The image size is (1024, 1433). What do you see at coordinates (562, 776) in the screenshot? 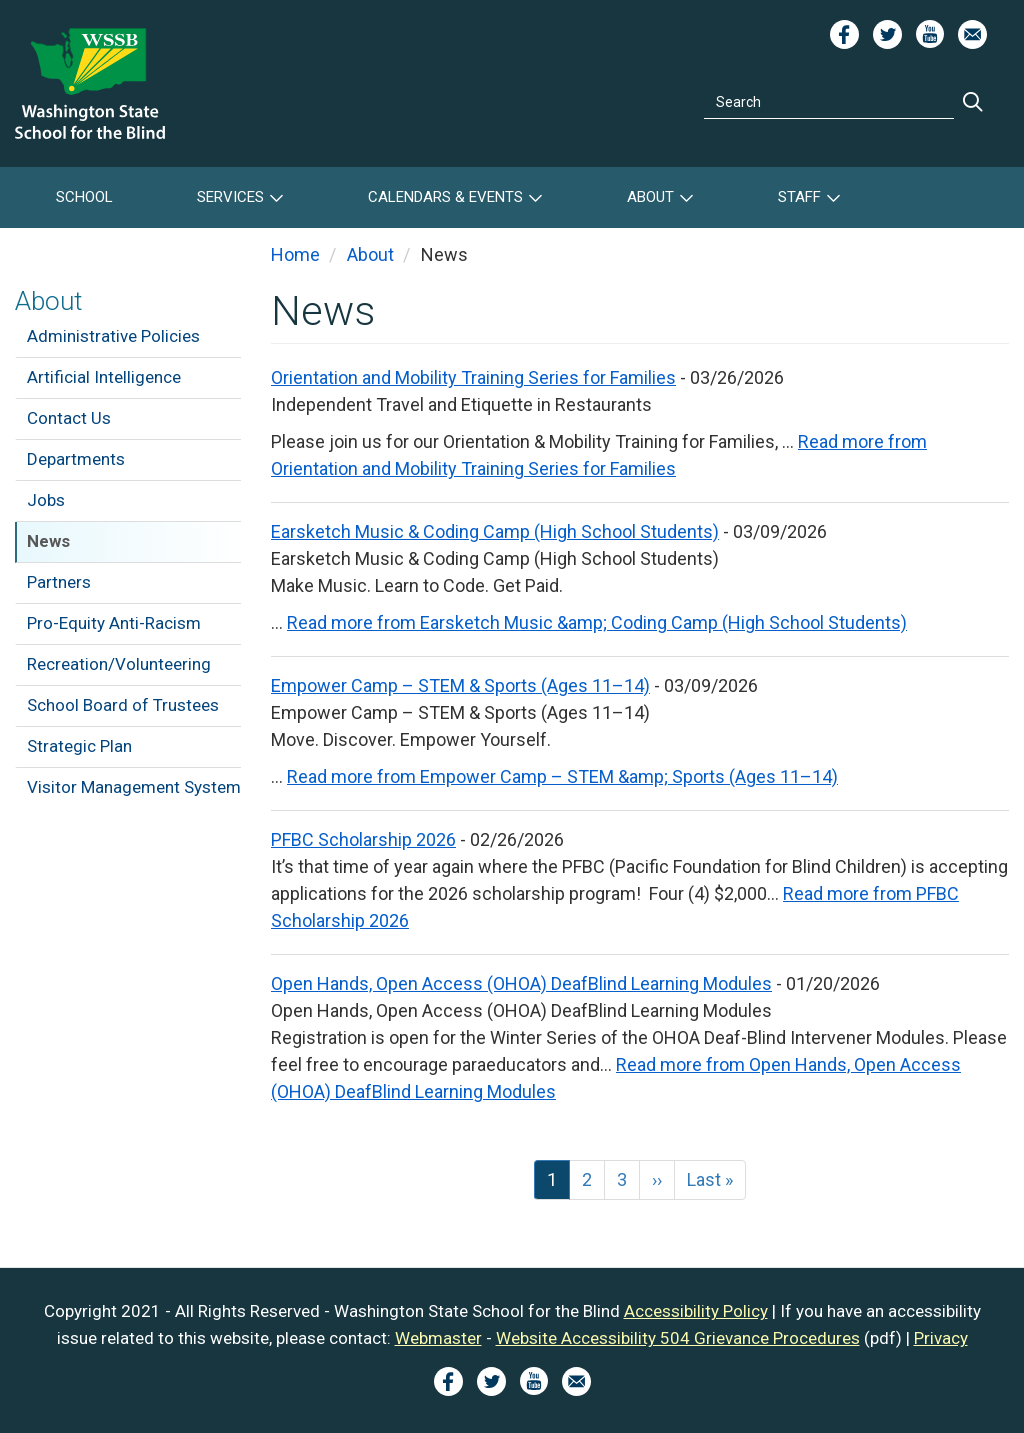
I see `Read more from Empower Camp – STEM &amp; Sports (Ages 11–14)` at bounding box center [562, 776].